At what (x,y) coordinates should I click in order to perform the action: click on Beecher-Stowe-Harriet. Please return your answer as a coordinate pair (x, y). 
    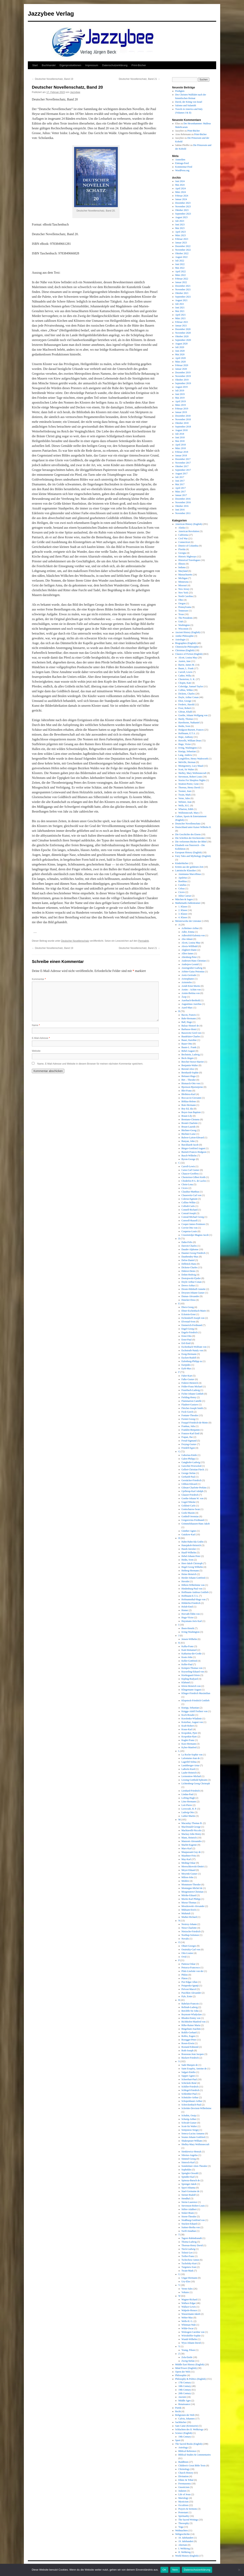
    Looking at the image, I should click on (192, 1061).